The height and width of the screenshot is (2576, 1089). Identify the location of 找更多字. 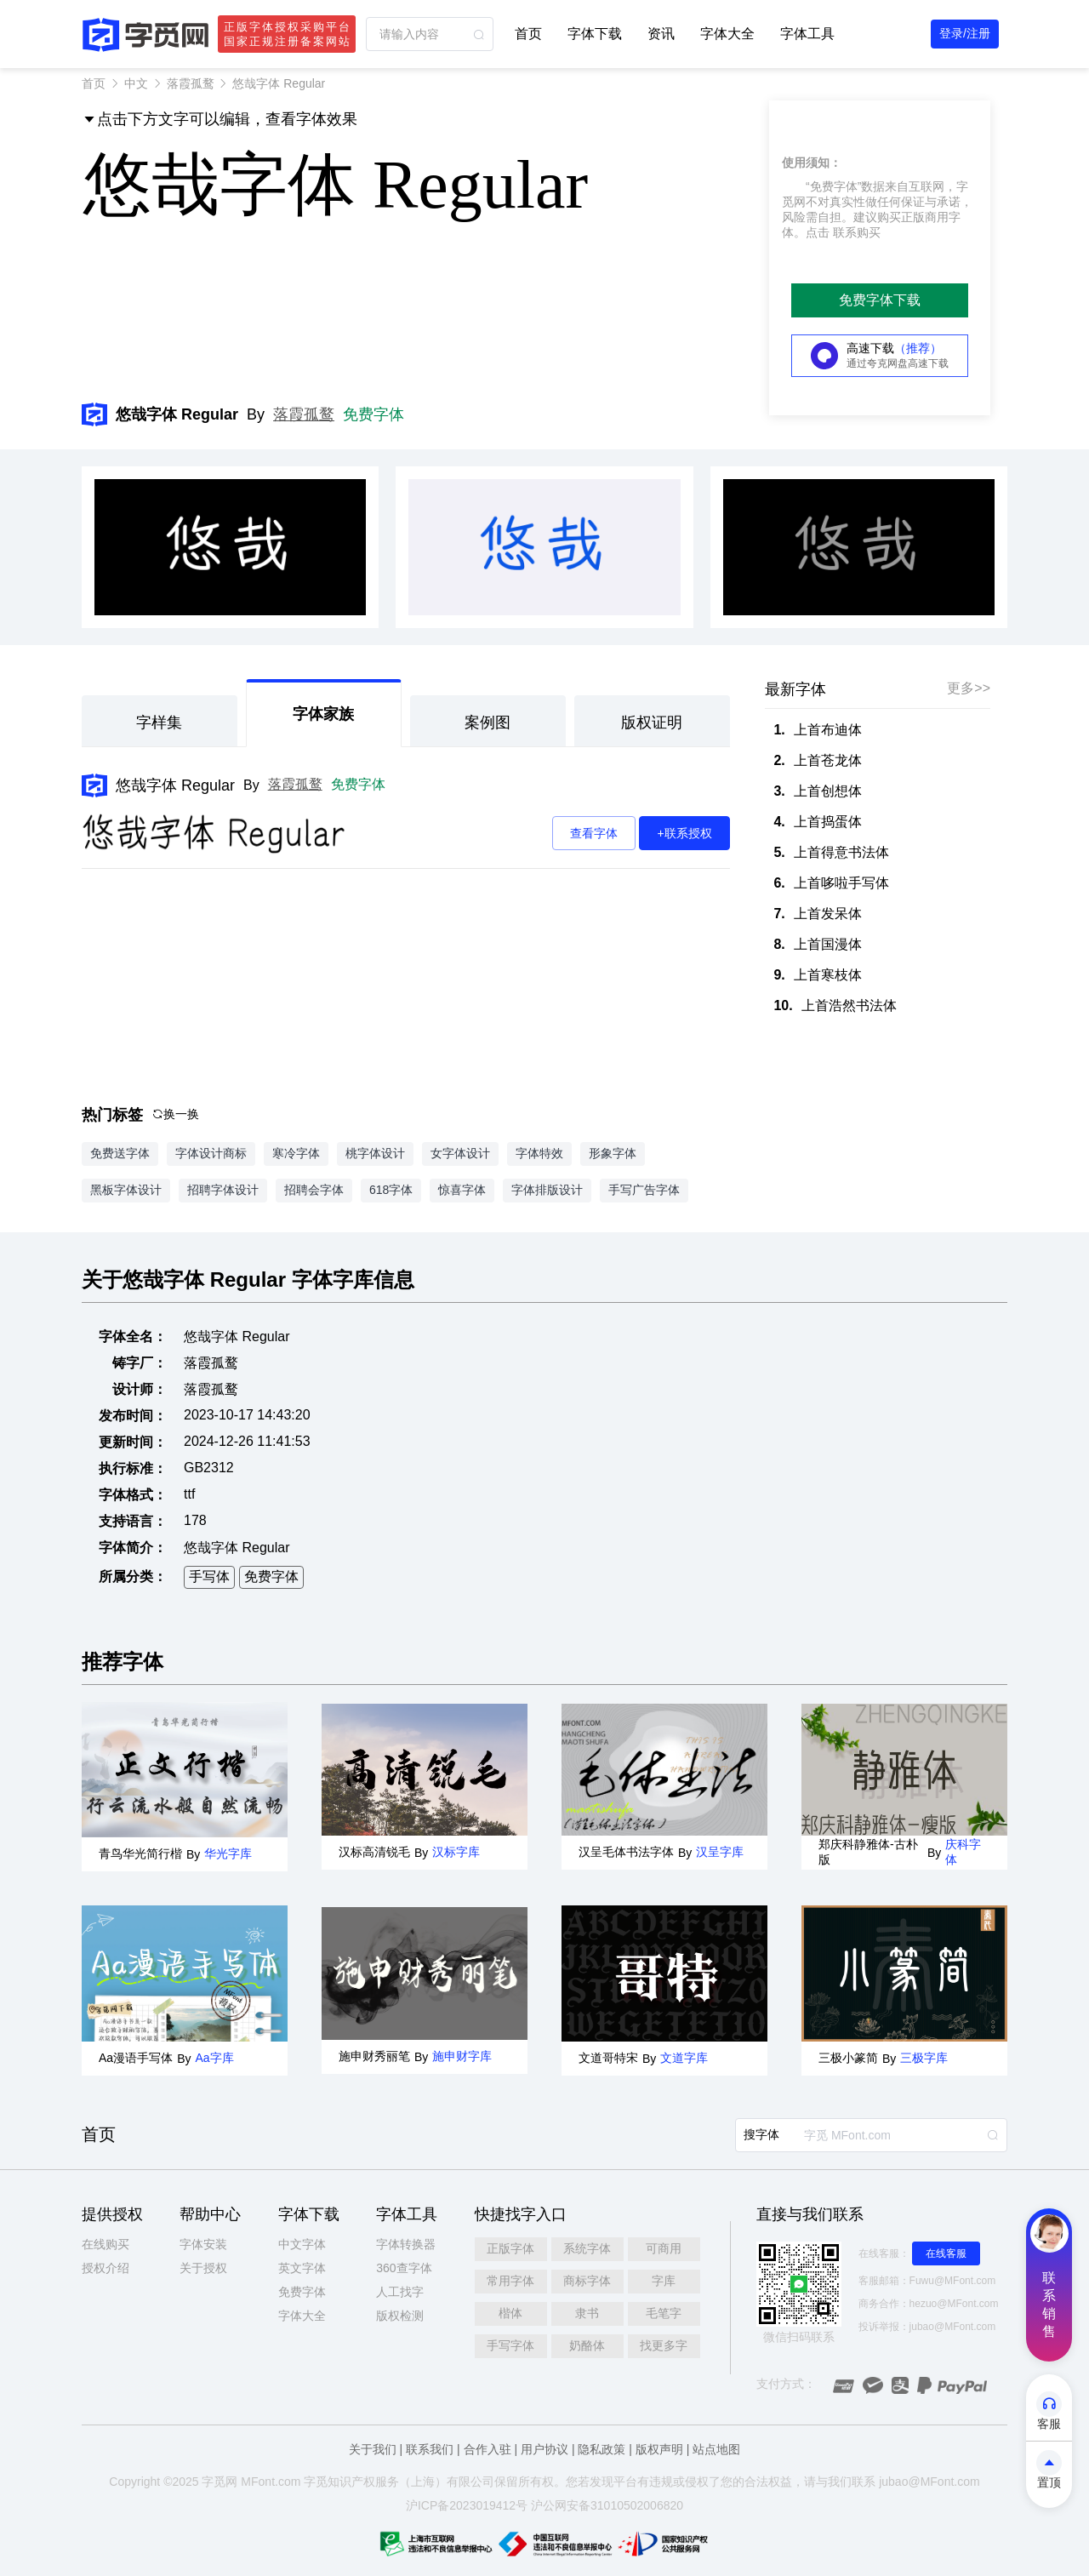
(663, 2345).